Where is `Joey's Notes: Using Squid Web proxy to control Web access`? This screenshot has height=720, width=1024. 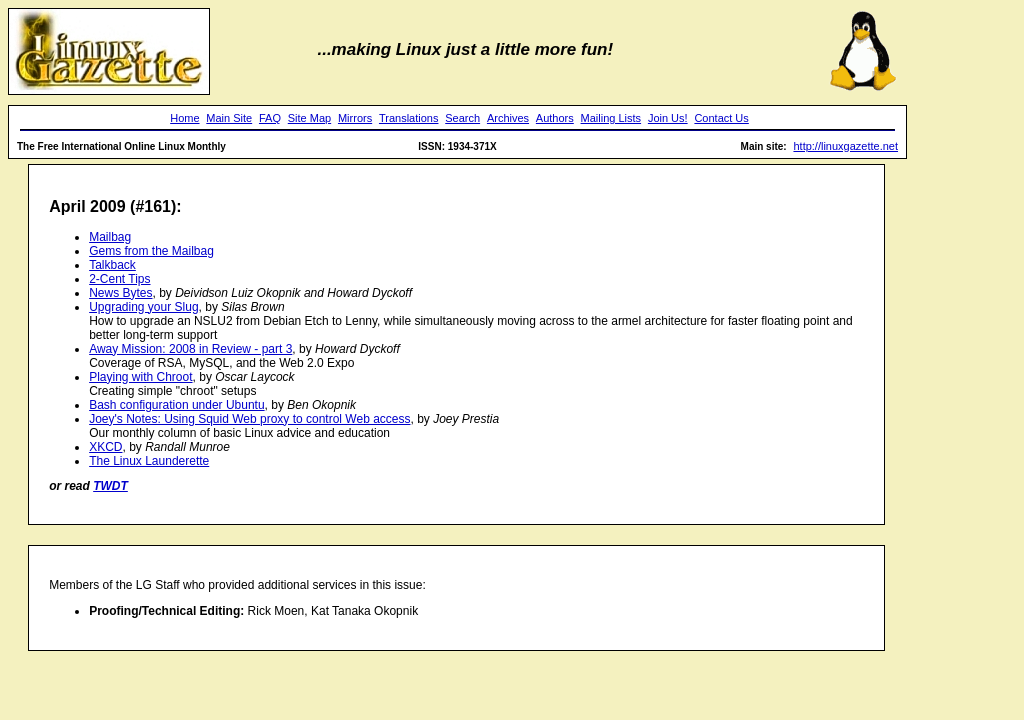 Joey's Notes: Using Squid Web proxy to control Web access is located at coordinates (249, 419).